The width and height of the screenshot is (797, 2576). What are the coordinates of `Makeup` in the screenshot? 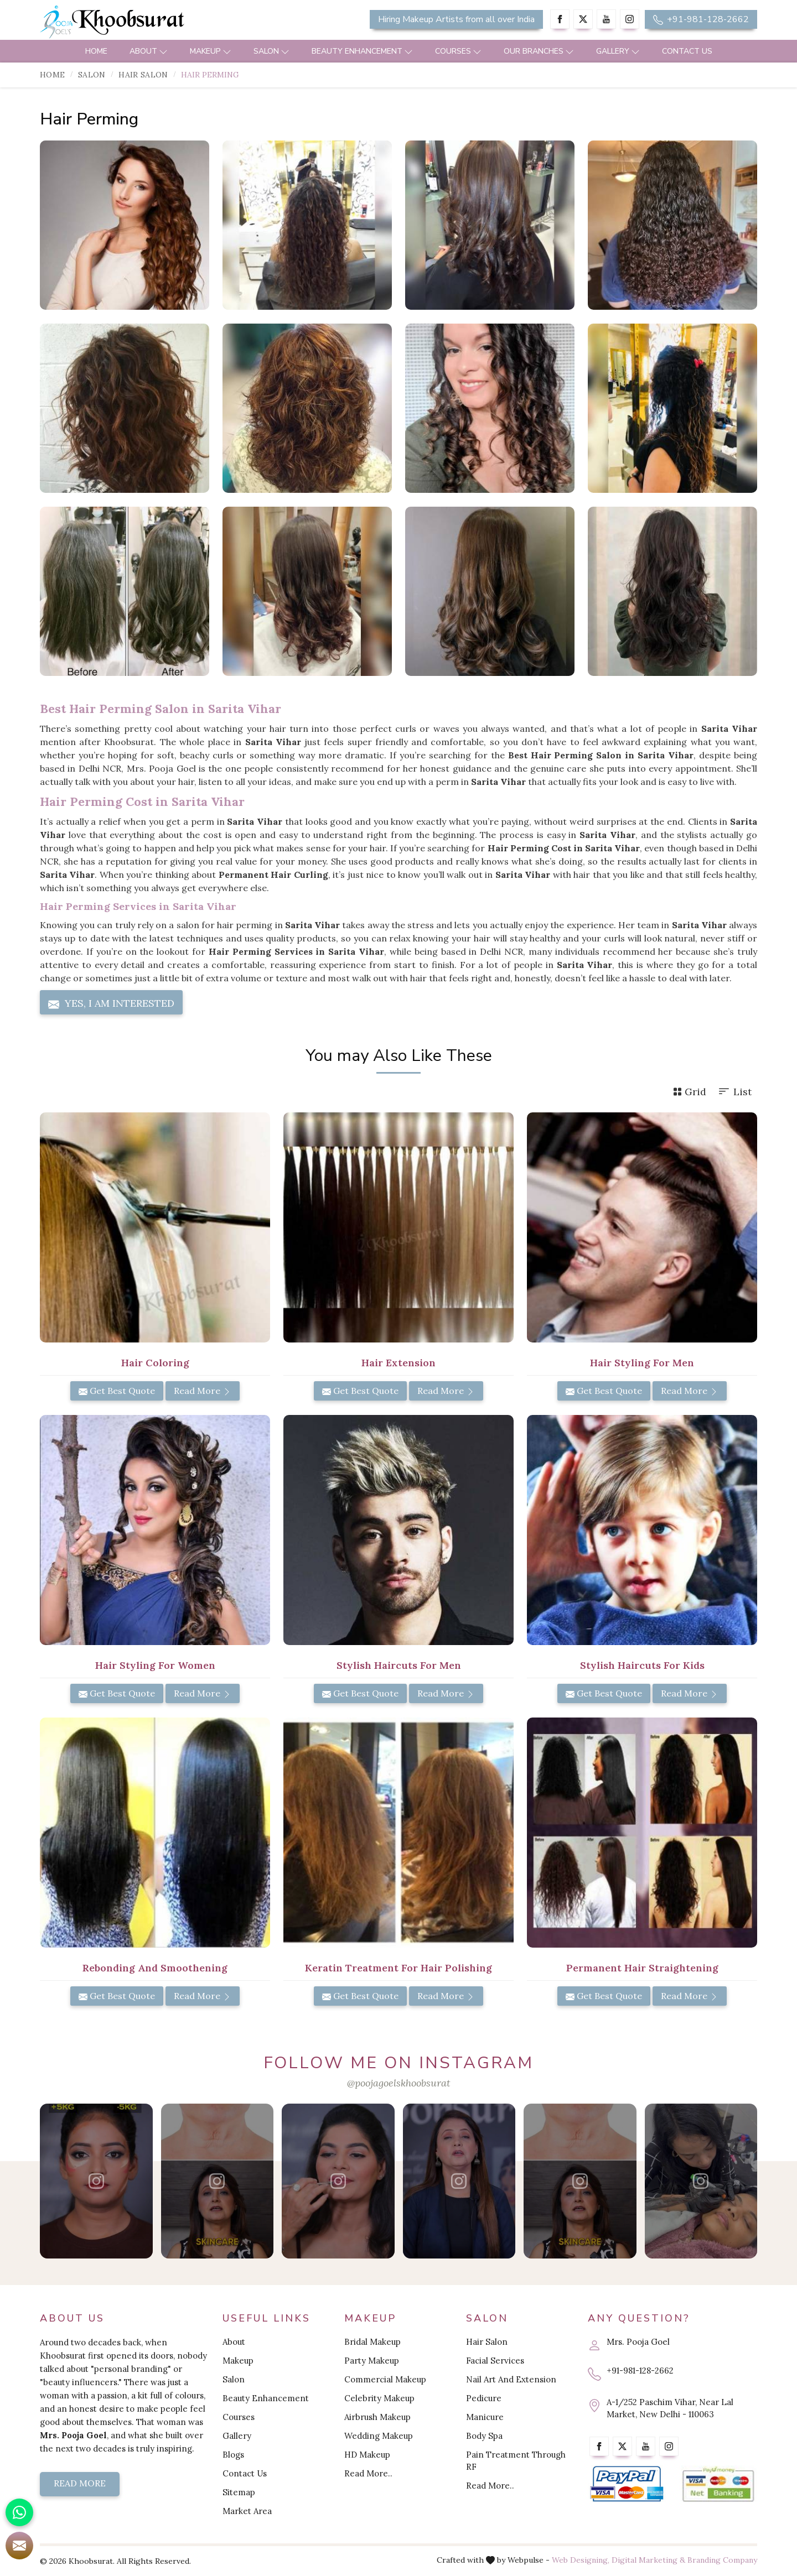 It's located at (210, 51).